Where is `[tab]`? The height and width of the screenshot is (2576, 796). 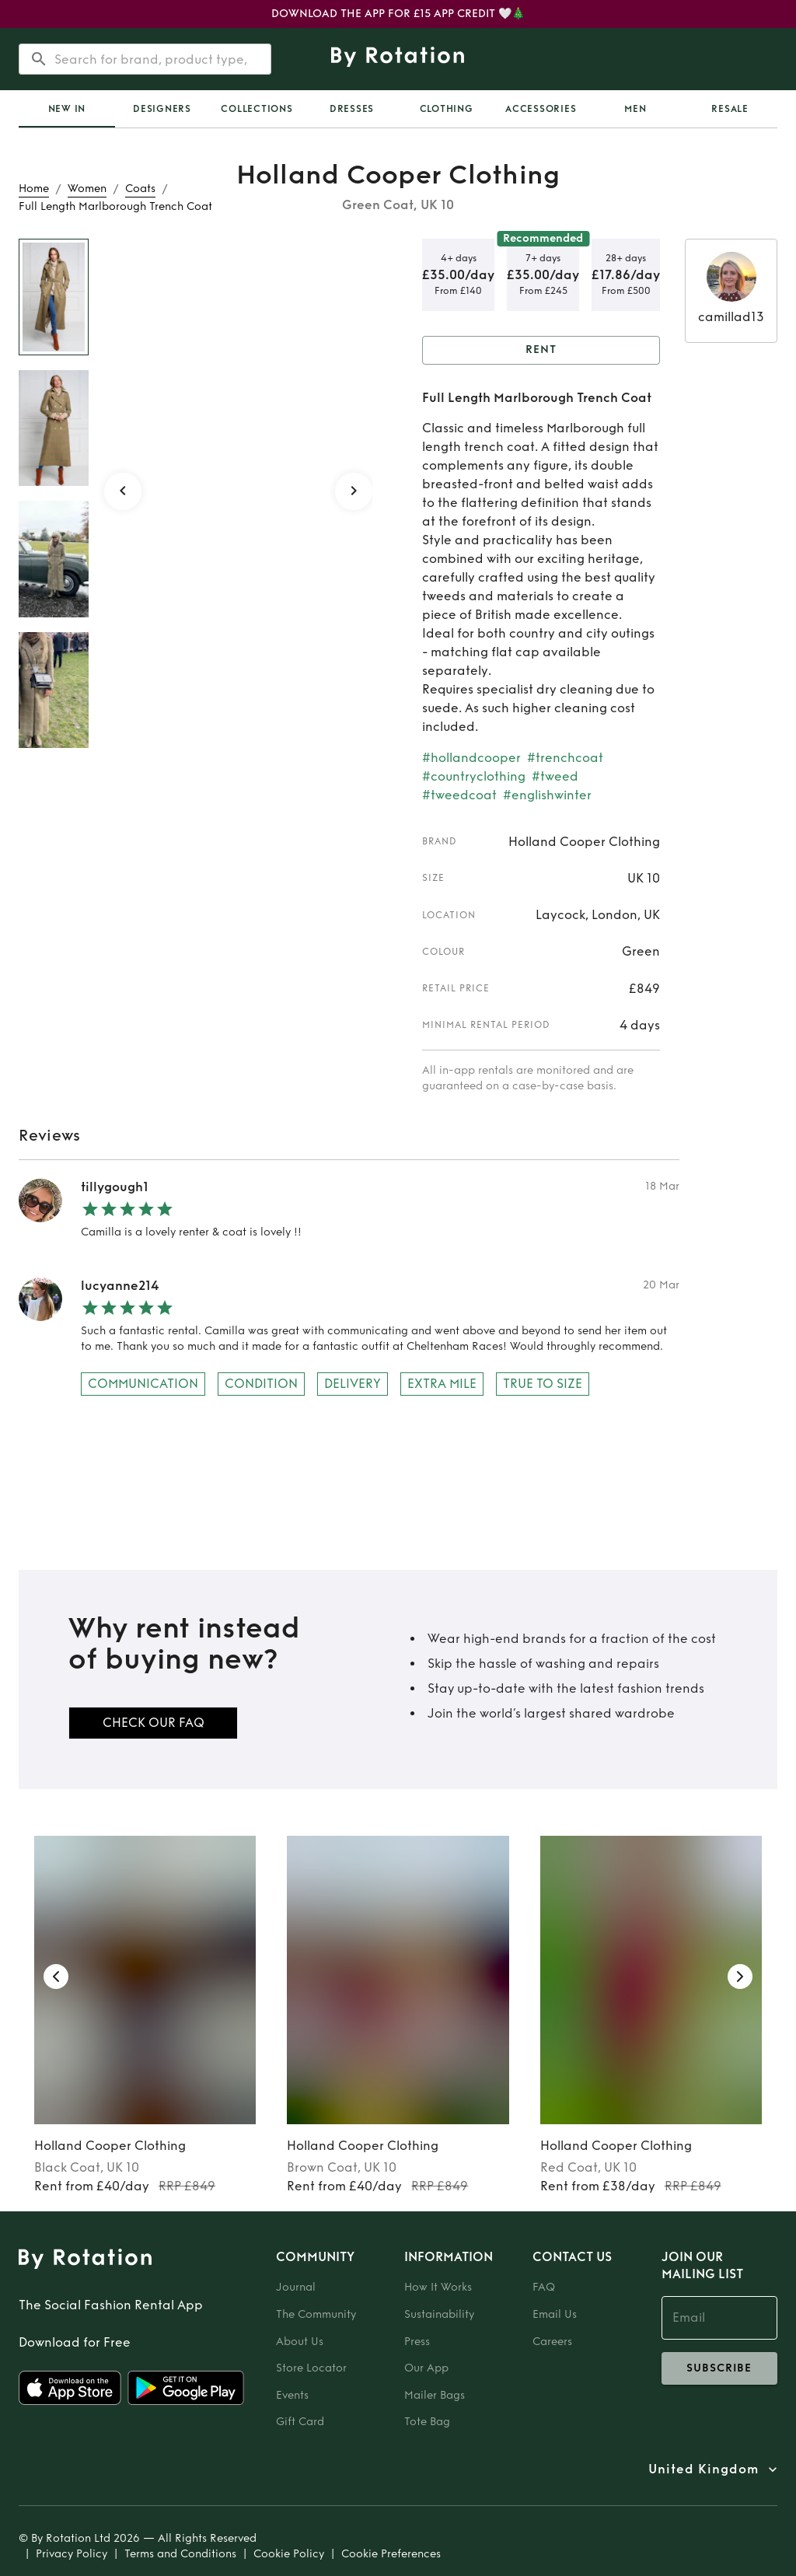
[tab] is located at coordinates (67, 109).